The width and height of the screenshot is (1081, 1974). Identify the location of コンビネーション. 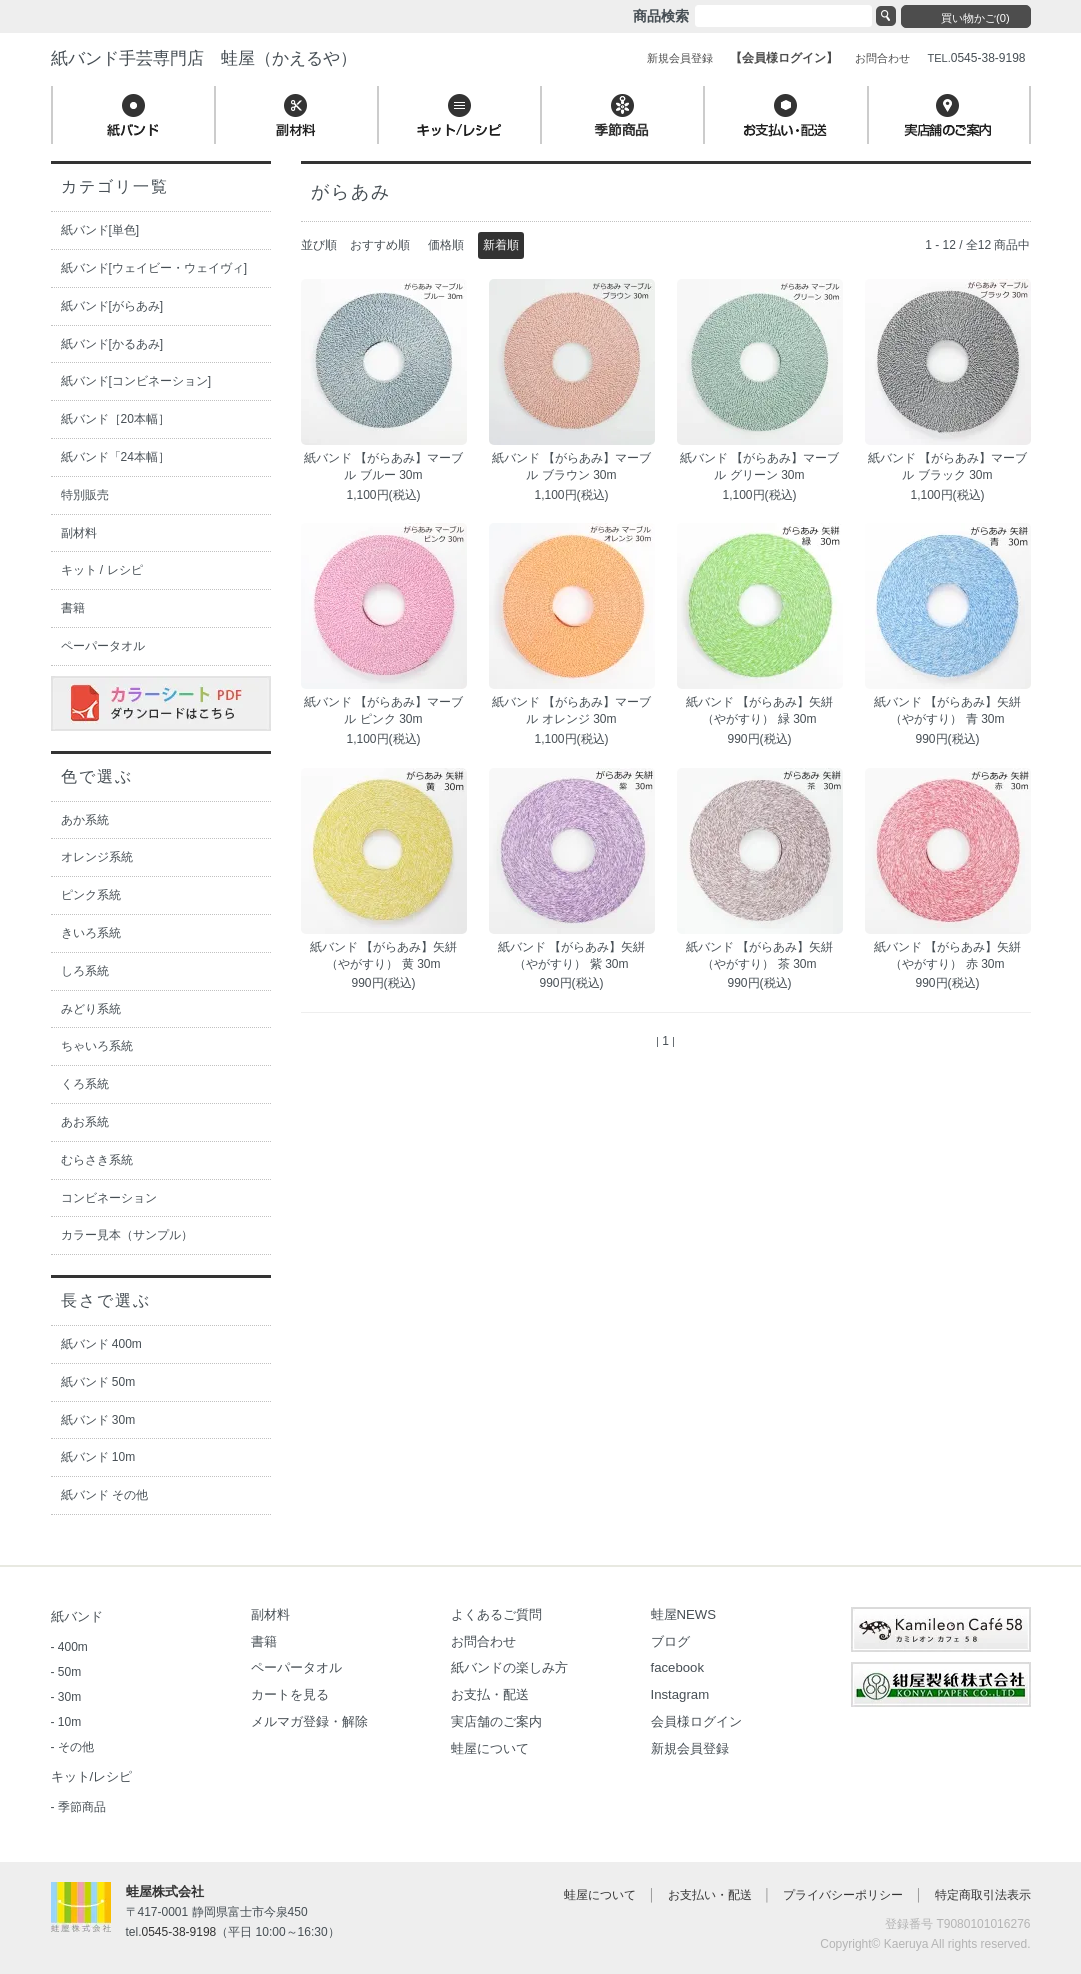
(109, 1198).